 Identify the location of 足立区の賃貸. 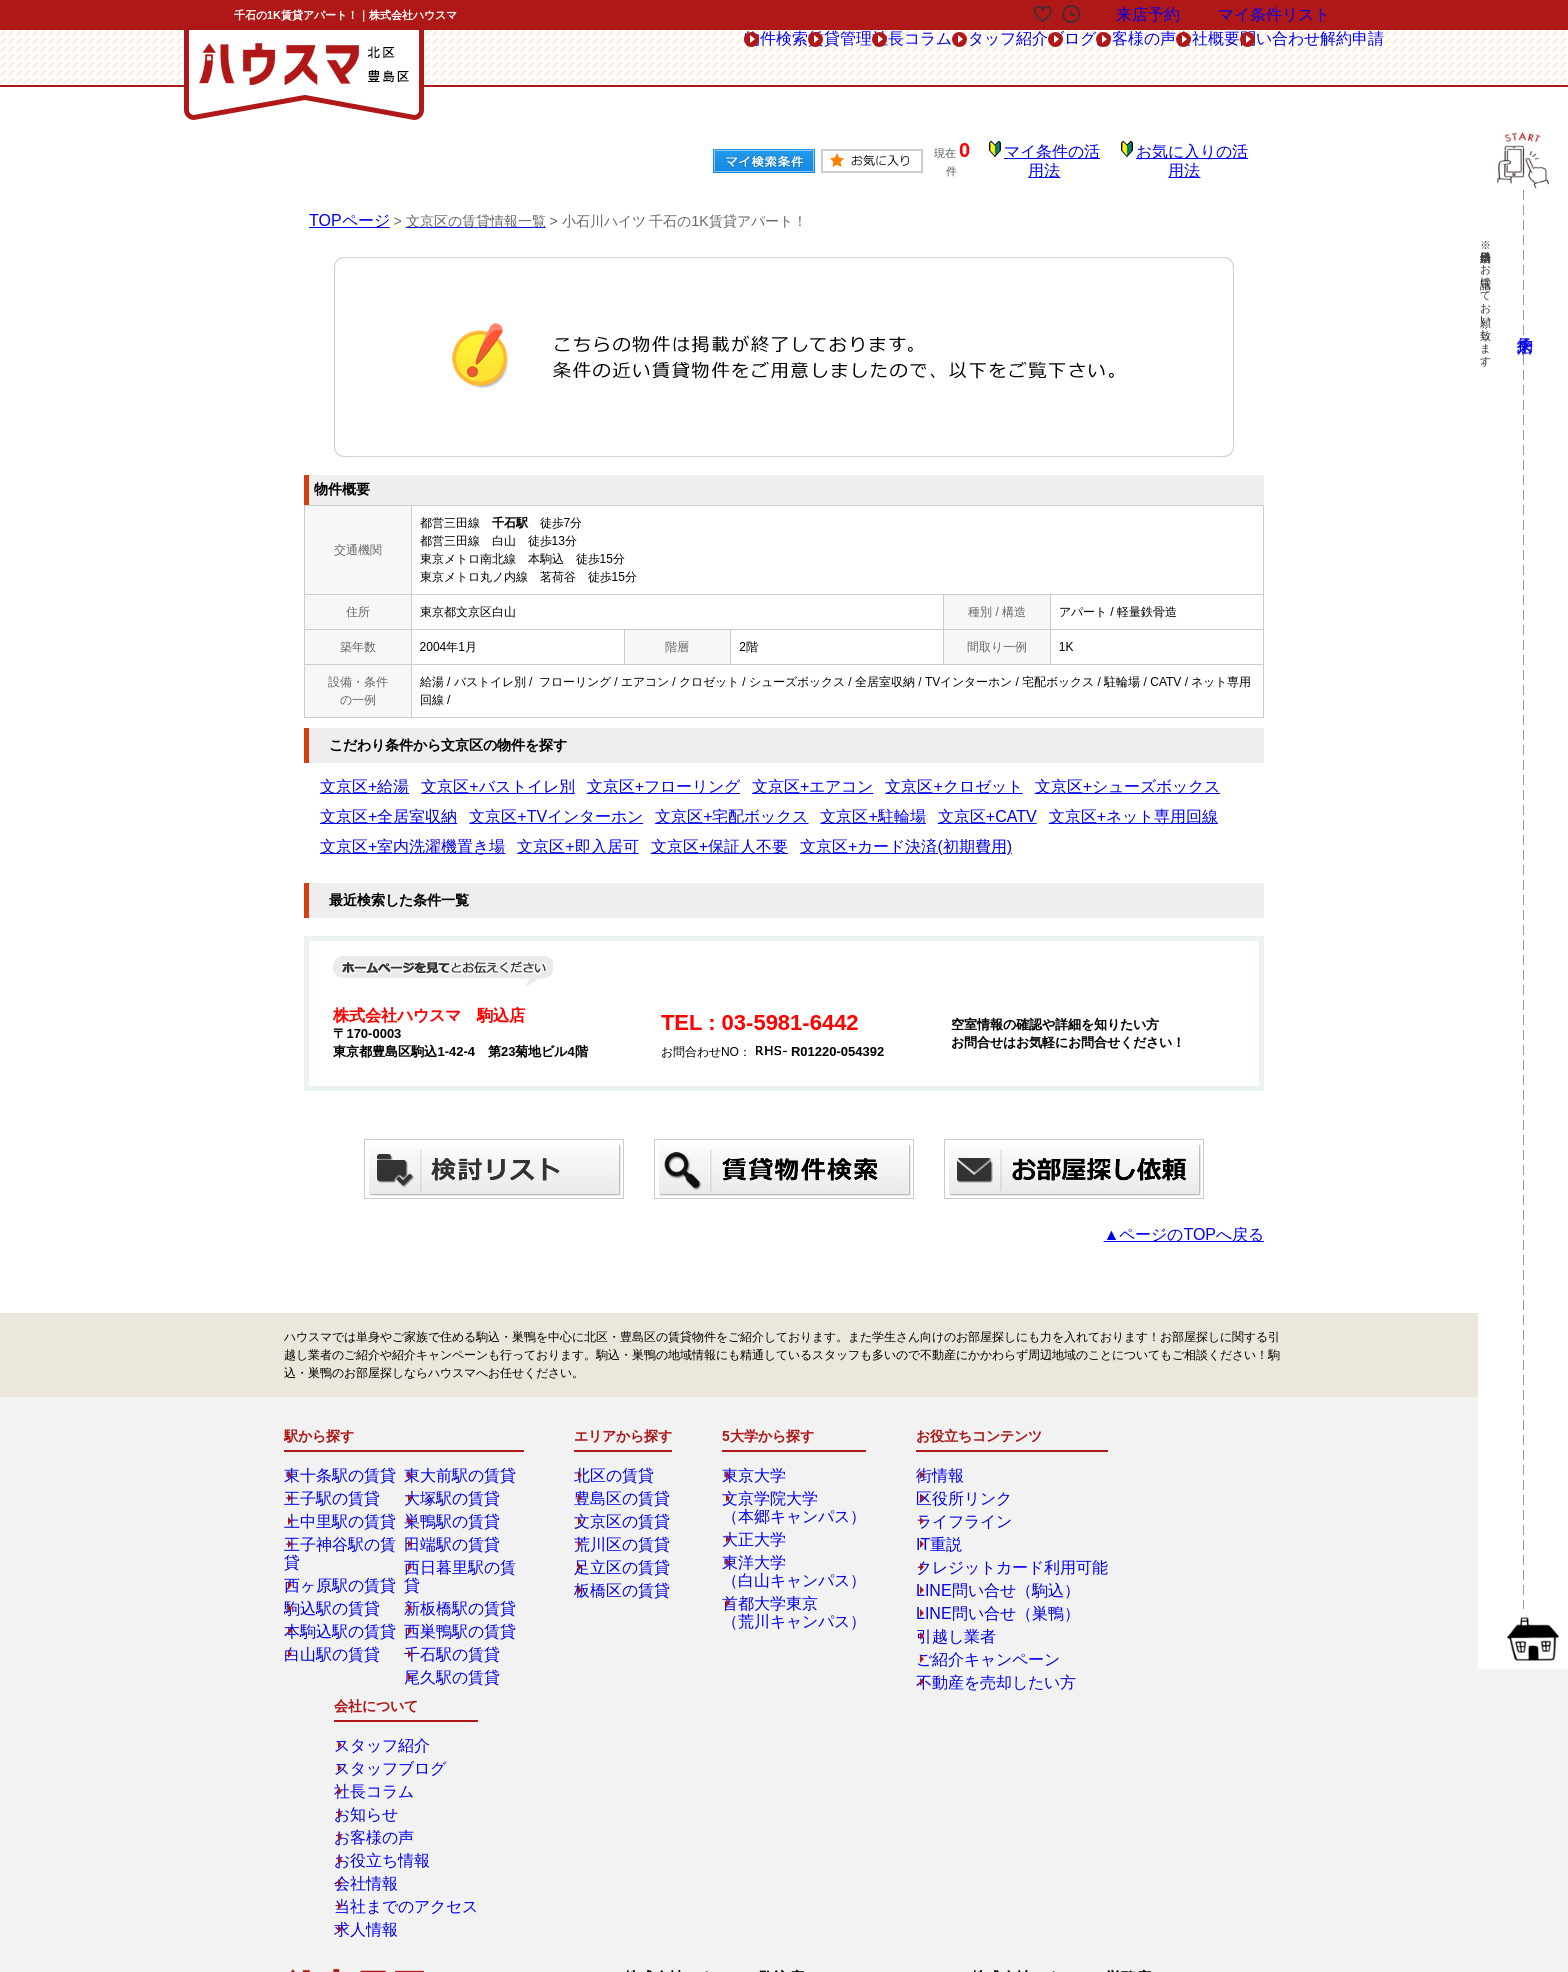
(625, 1553).